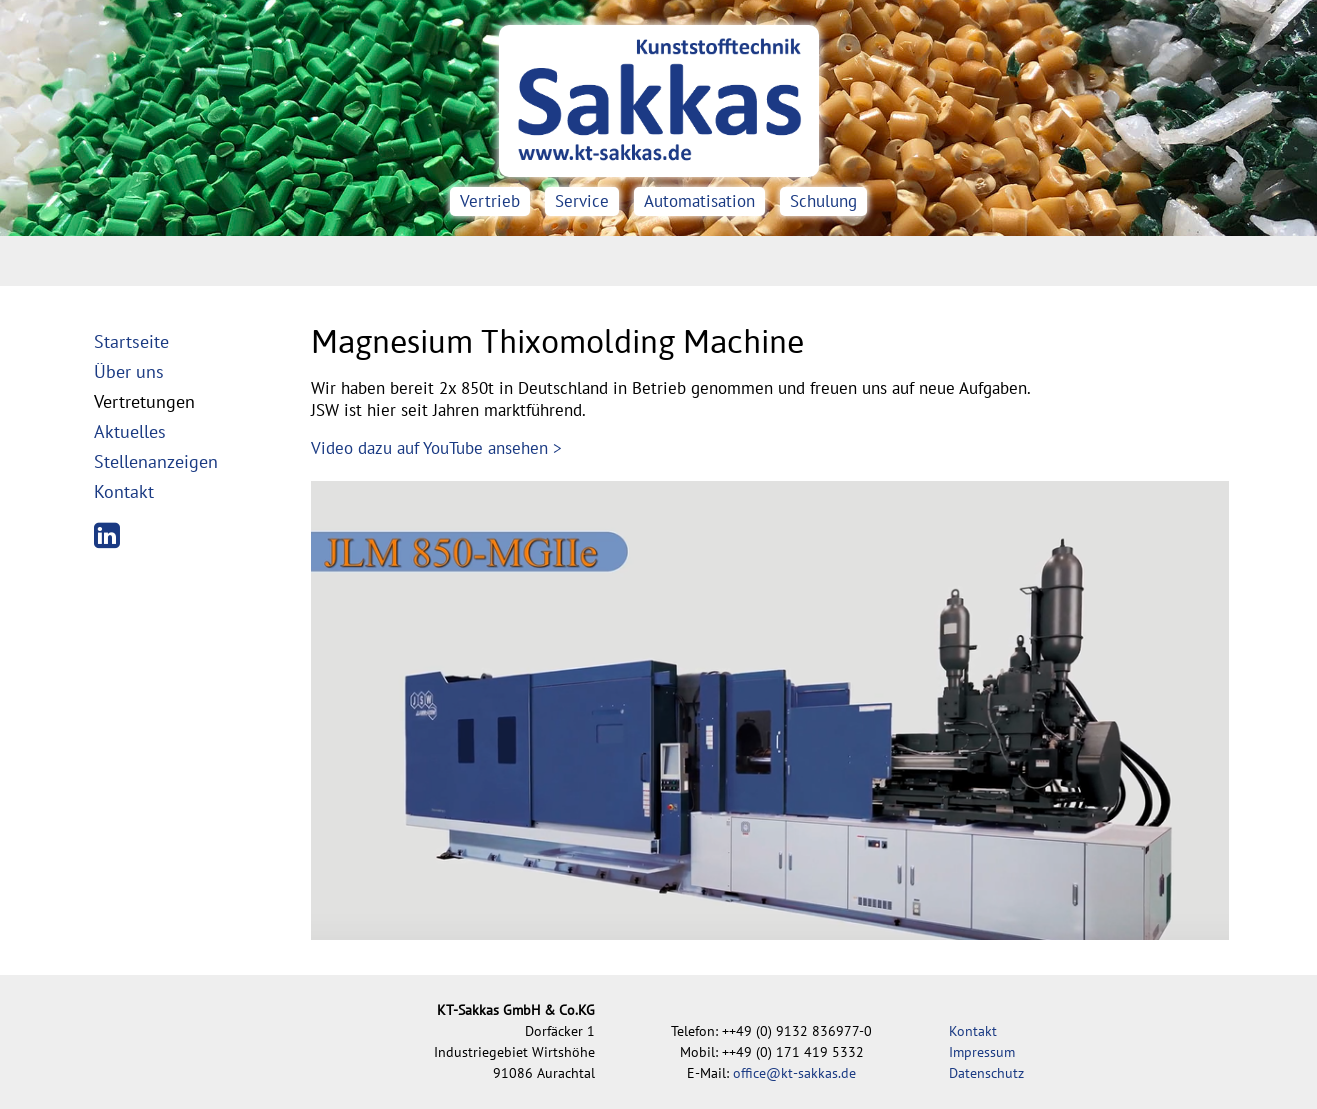 This screenshot has height=1109, width=1317. What do you see at coordinates (699, 201) in the screenshot?
I see `Automatisation` at bounding box center [699, 201].